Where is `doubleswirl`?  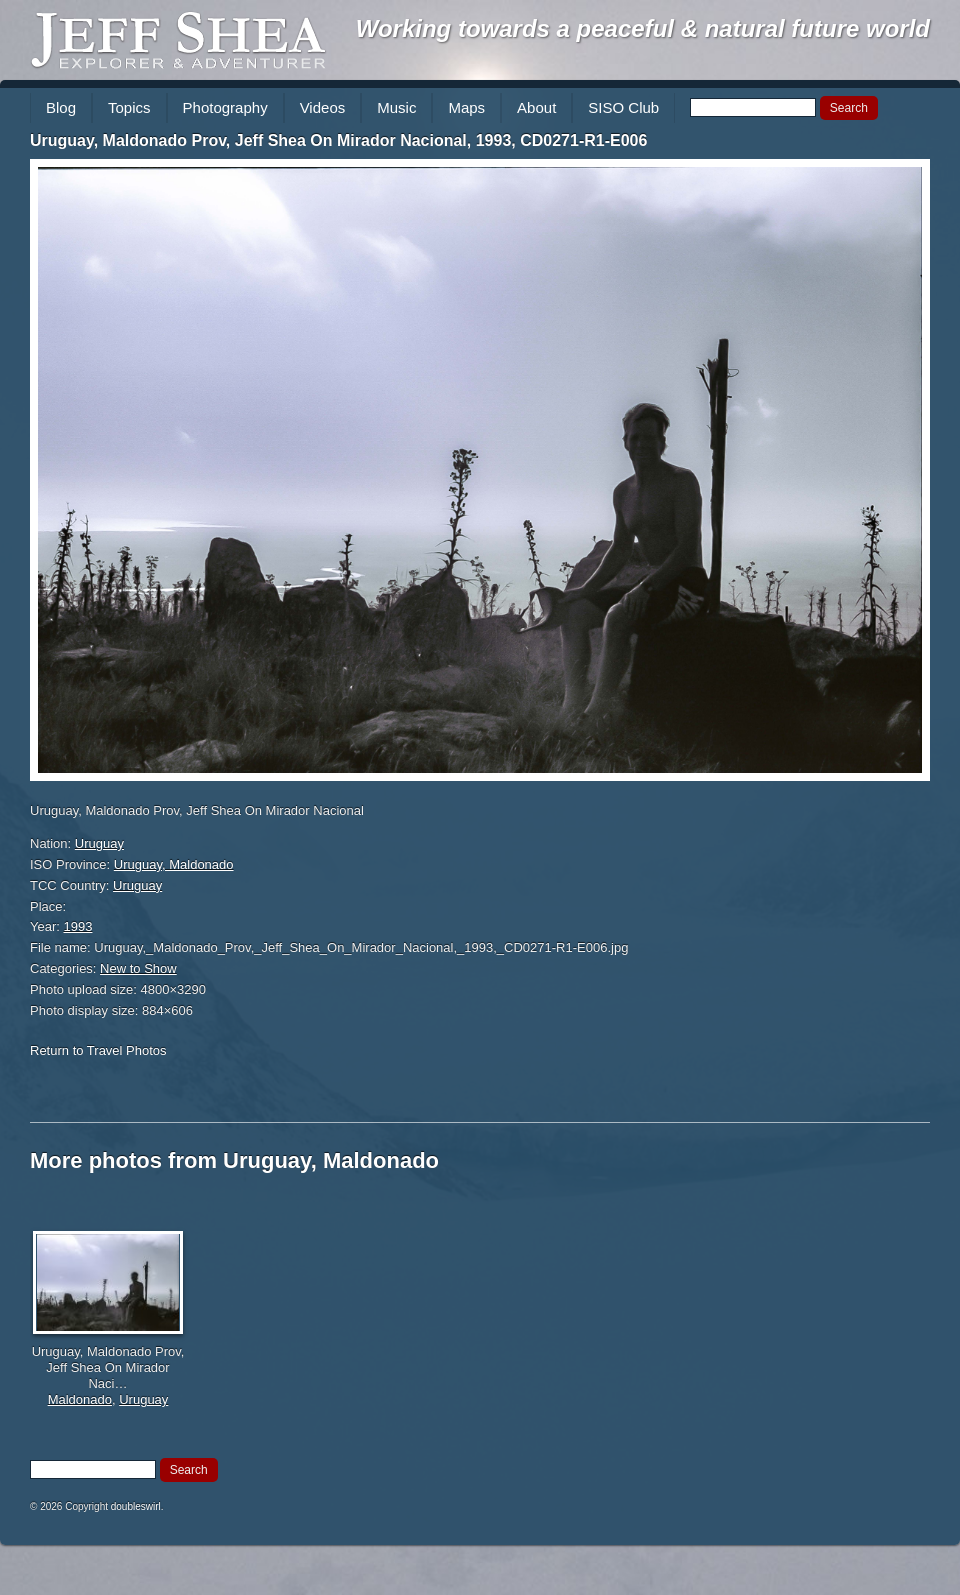 doubleswirl is located at coordinates (136, 1506).